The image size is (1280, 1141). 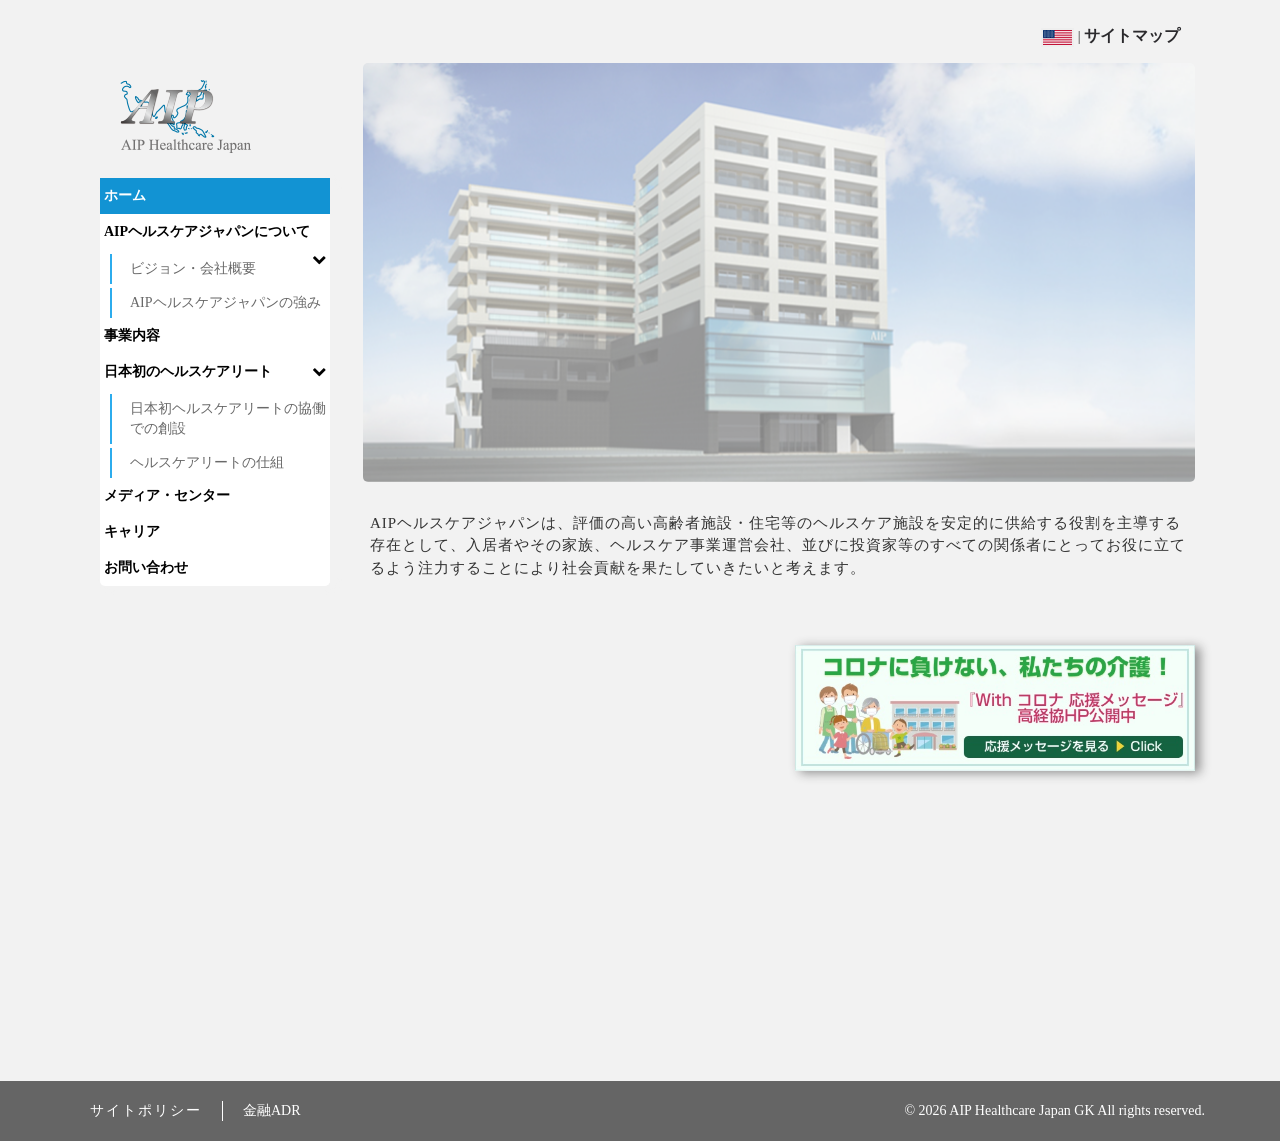 I want to click on ヘルスケアリートの仕組, so click(x=207, y=462).